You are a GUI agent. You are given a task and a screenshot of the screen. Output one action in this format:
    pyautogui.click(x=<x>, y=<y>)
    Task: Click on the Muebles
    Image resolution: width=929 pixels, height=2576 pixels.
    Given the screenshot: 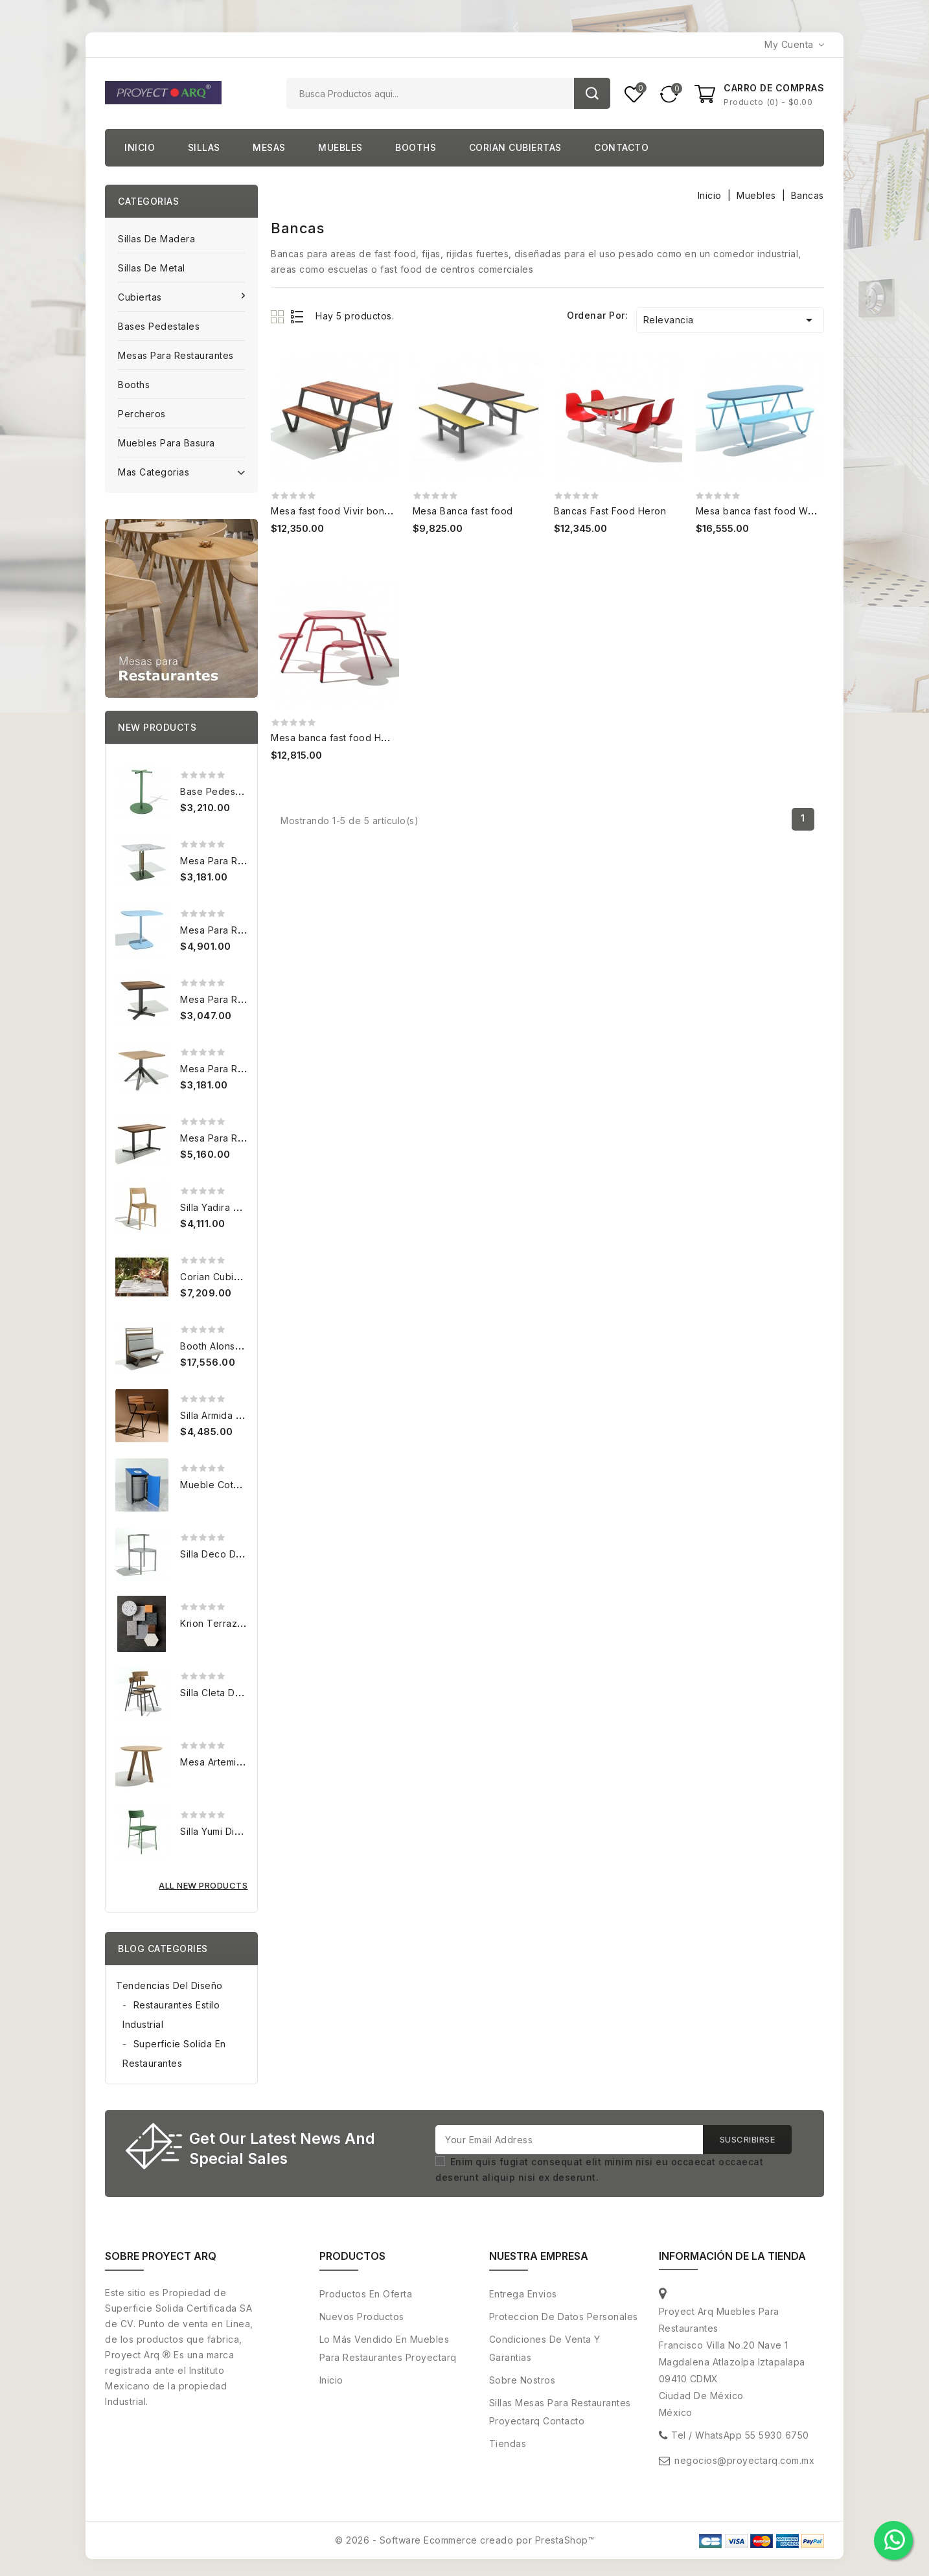 What is the action you would take?
    pyautogui.click(x=340, y=147)
    